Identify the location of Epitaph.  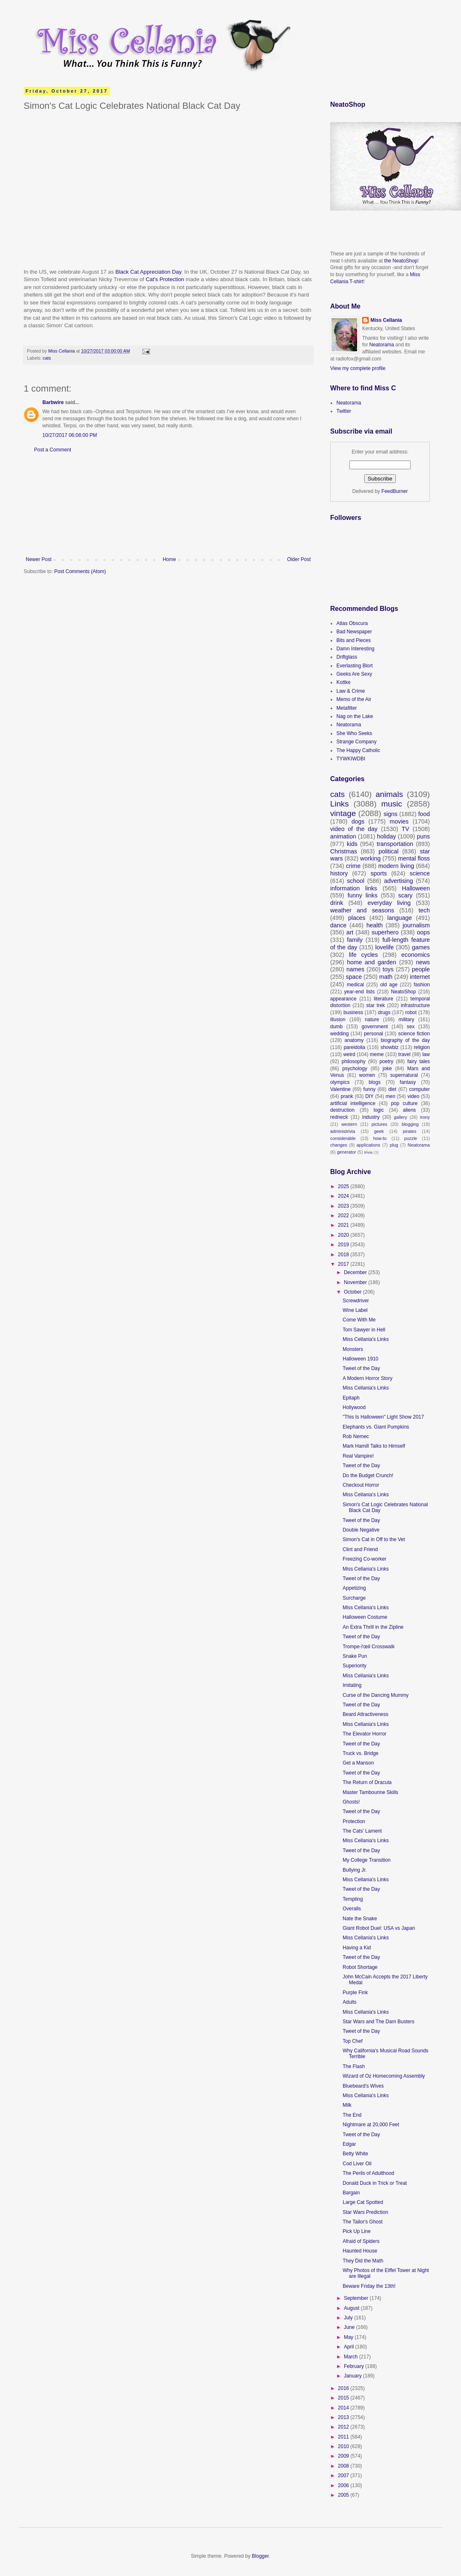
(351, 1398).